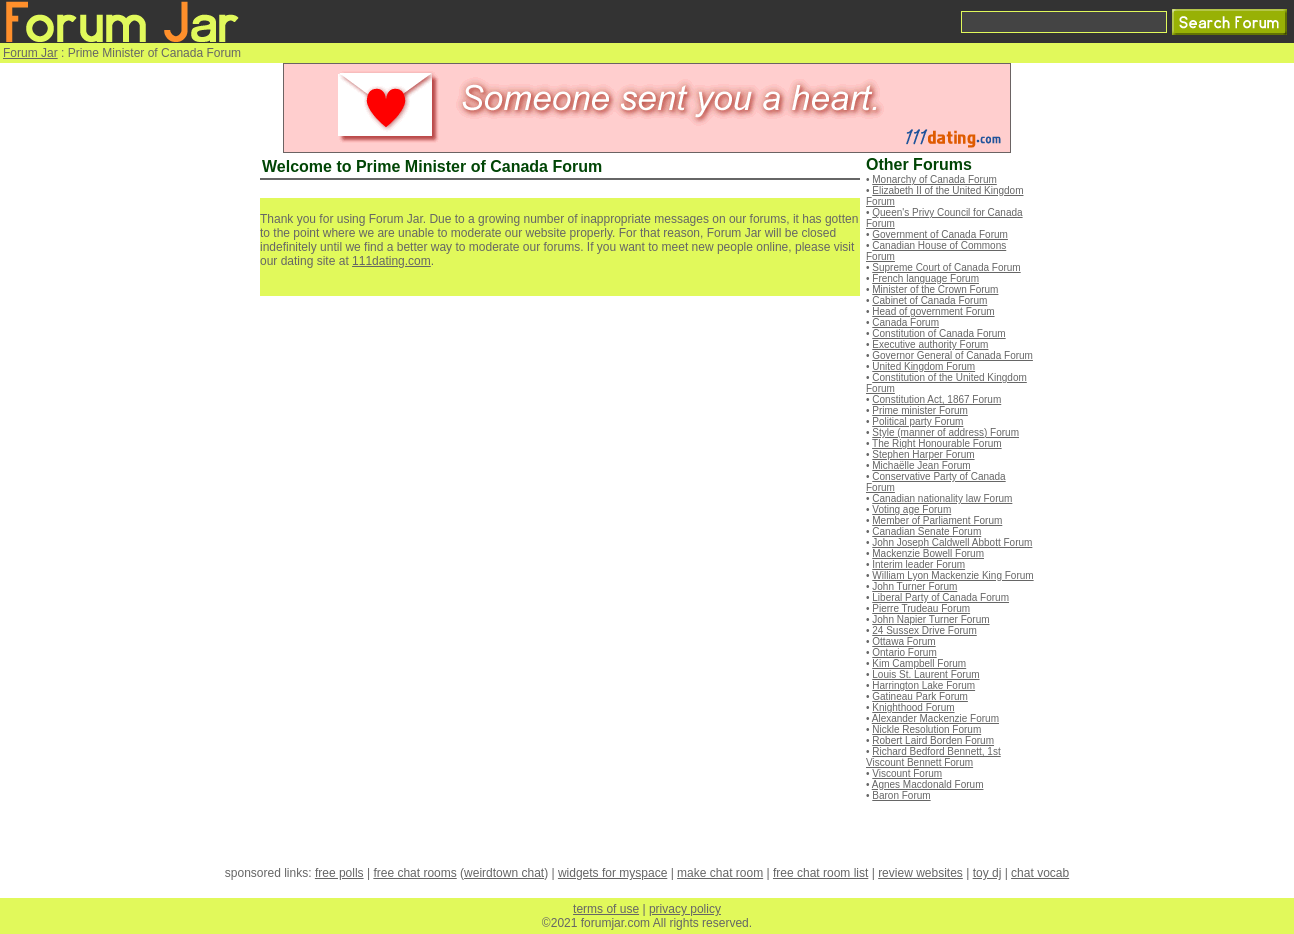 The height and width of the screenshot is (934, 1294). I want to click on widgets for myspace, so click(612, 873).